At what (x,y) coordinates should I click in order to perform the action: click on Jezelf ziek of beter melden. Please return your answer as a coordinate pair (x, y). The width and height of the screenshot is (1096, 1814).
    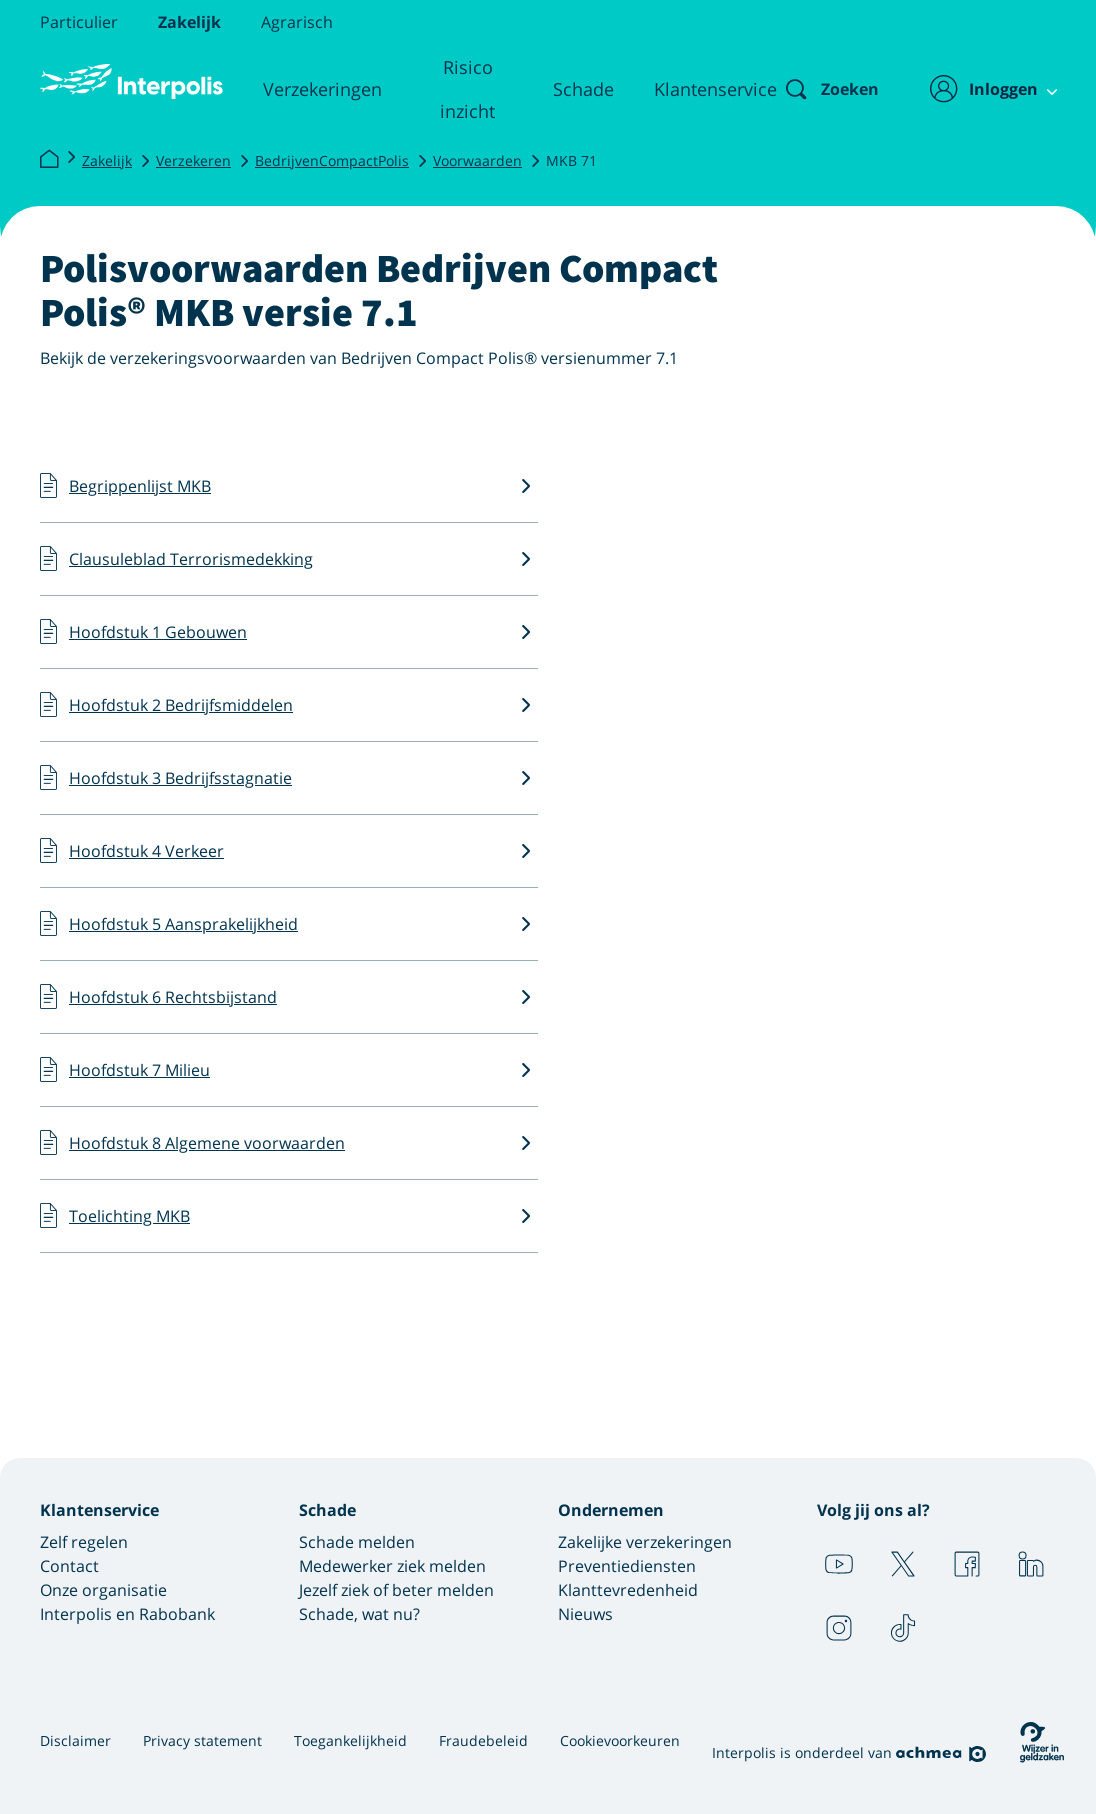
    Looking at the image, I should click on (396, 1590).